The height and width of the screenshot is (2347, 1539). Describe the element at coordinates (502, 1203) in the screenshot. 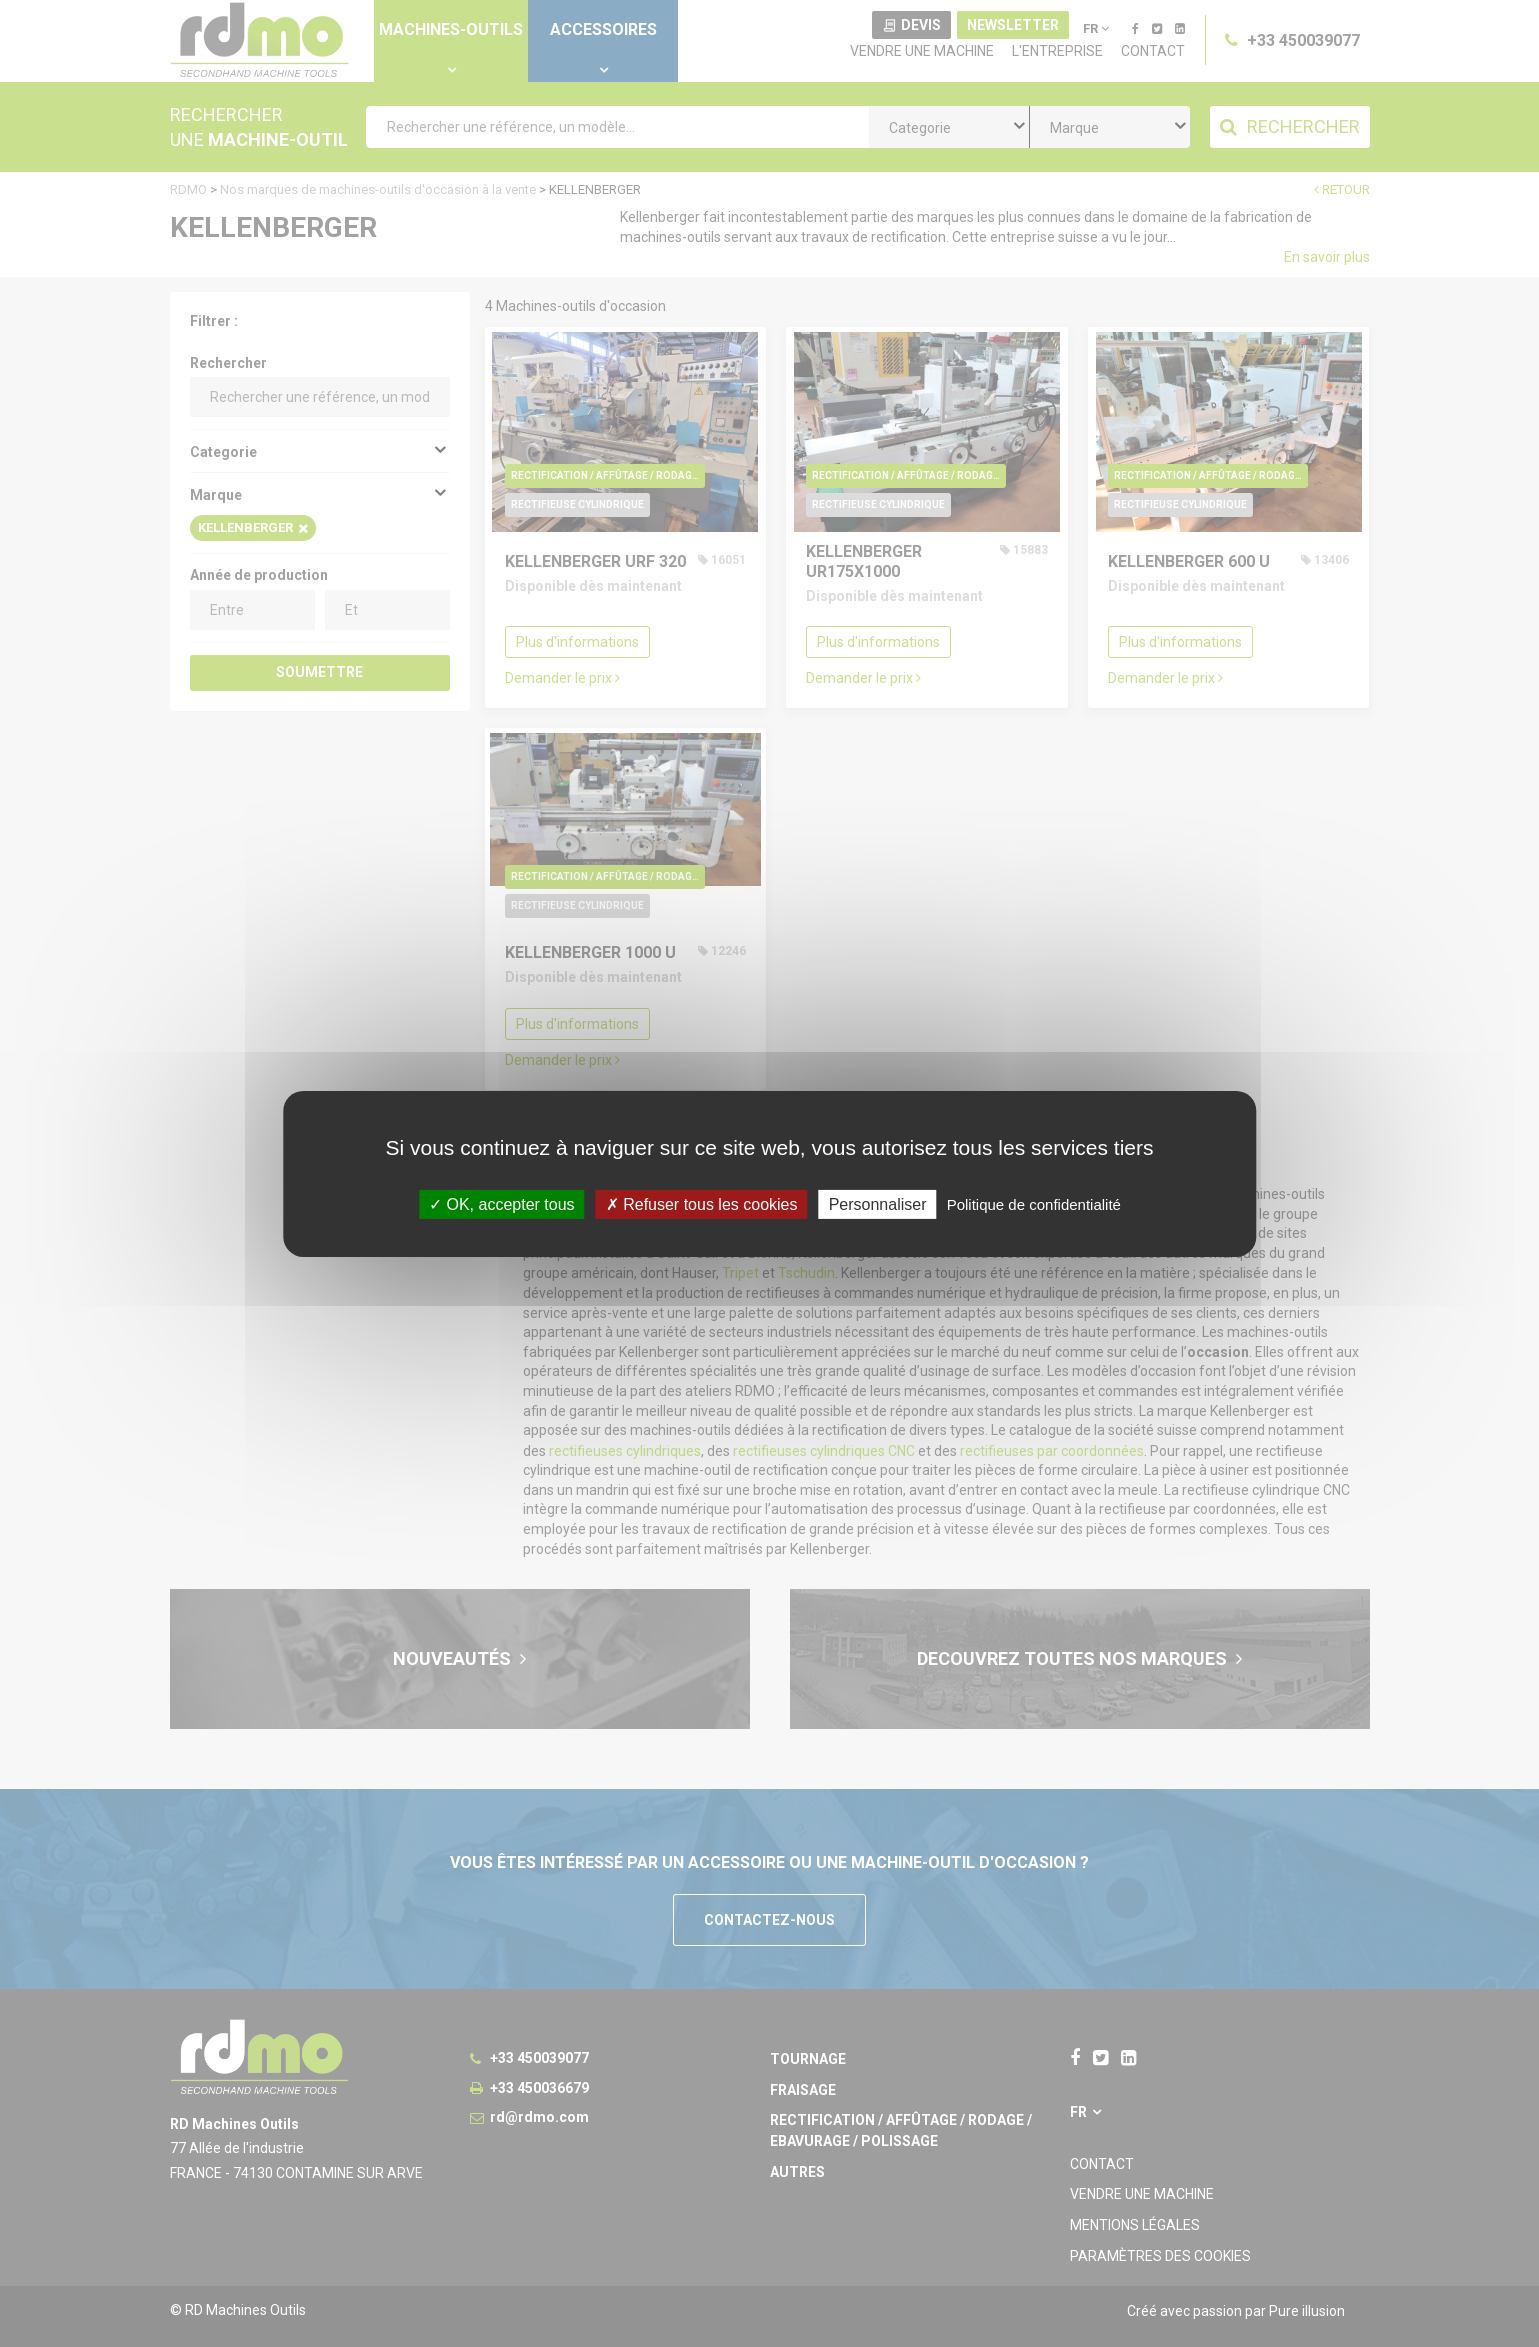

I see `OK, accepter tous` at that location.